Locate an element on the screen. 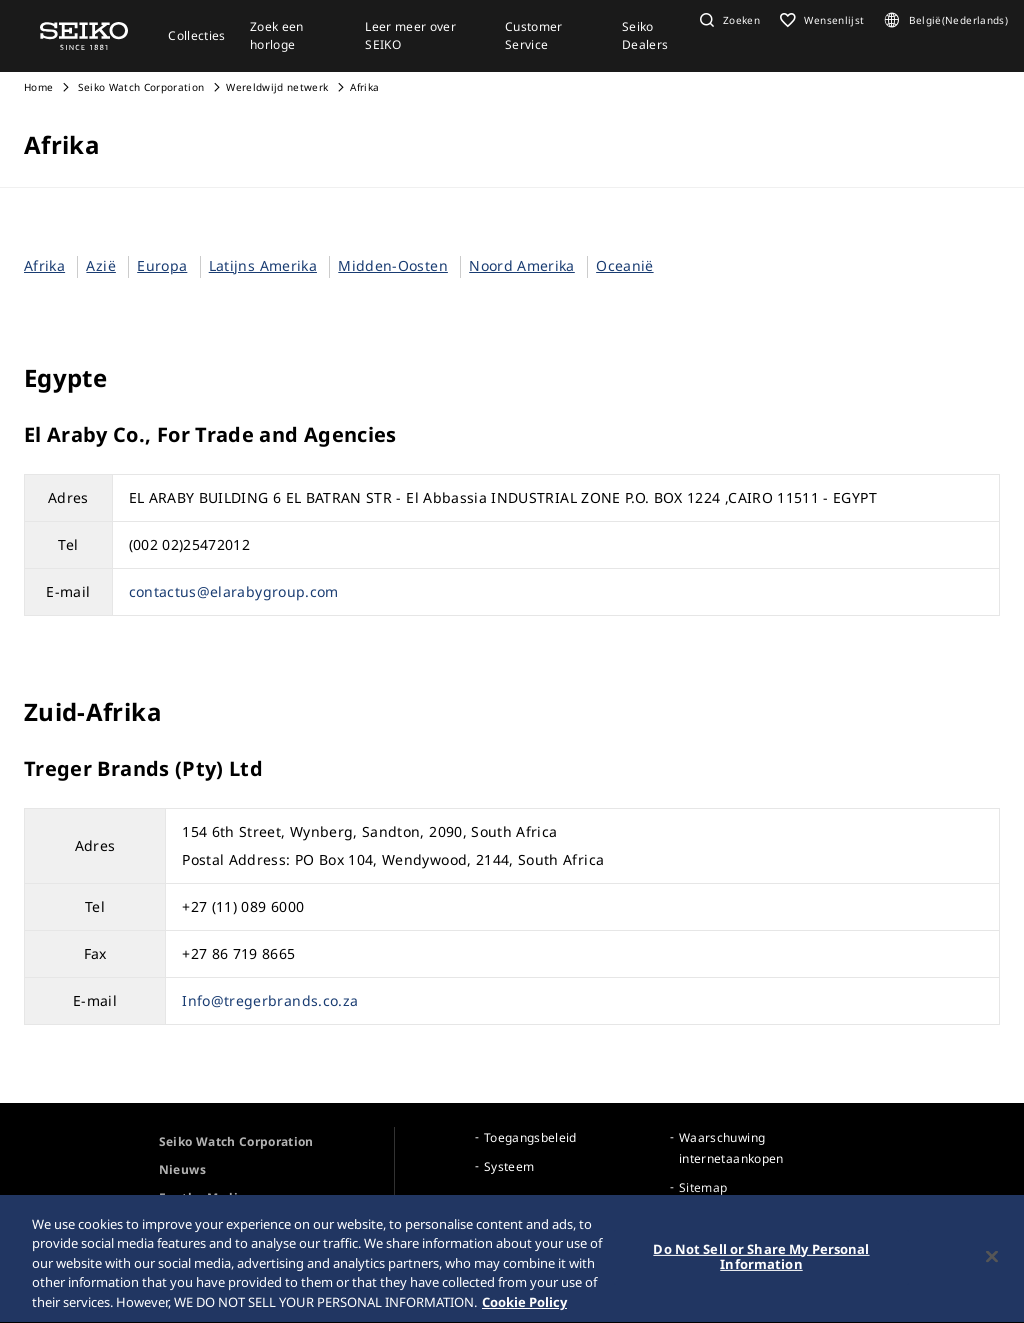 The width and height of the screenshot is (1024, 1323). Systeem is located at coordinates (509, 1166).